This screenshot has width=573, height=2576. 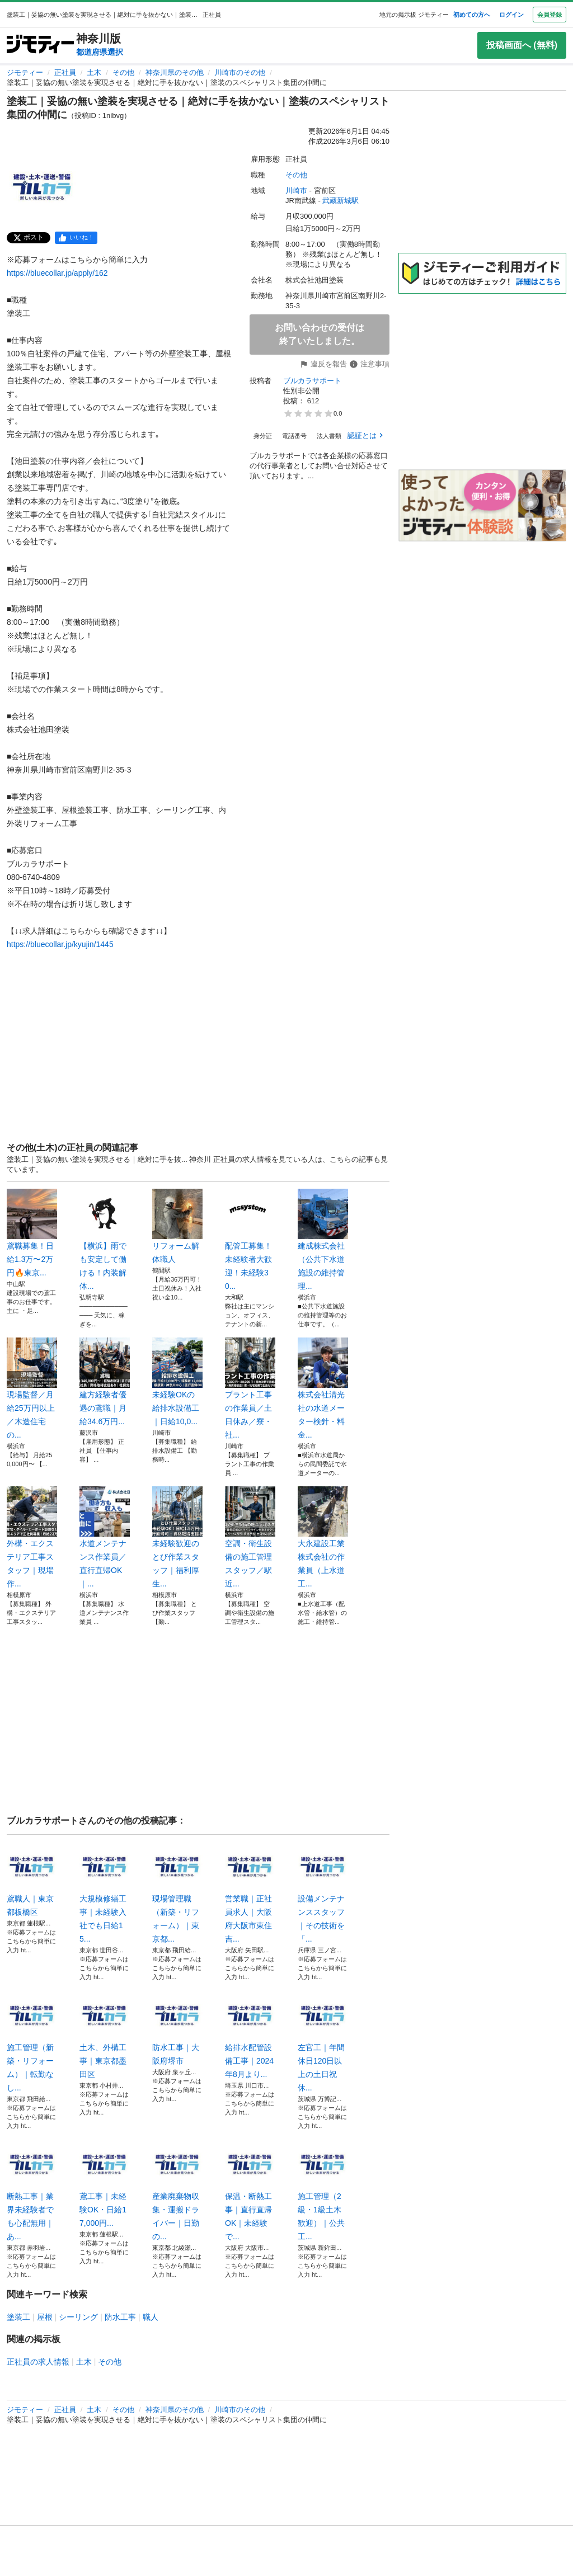 I want to click on ブルカラサポート, so click(x=312, y=380).